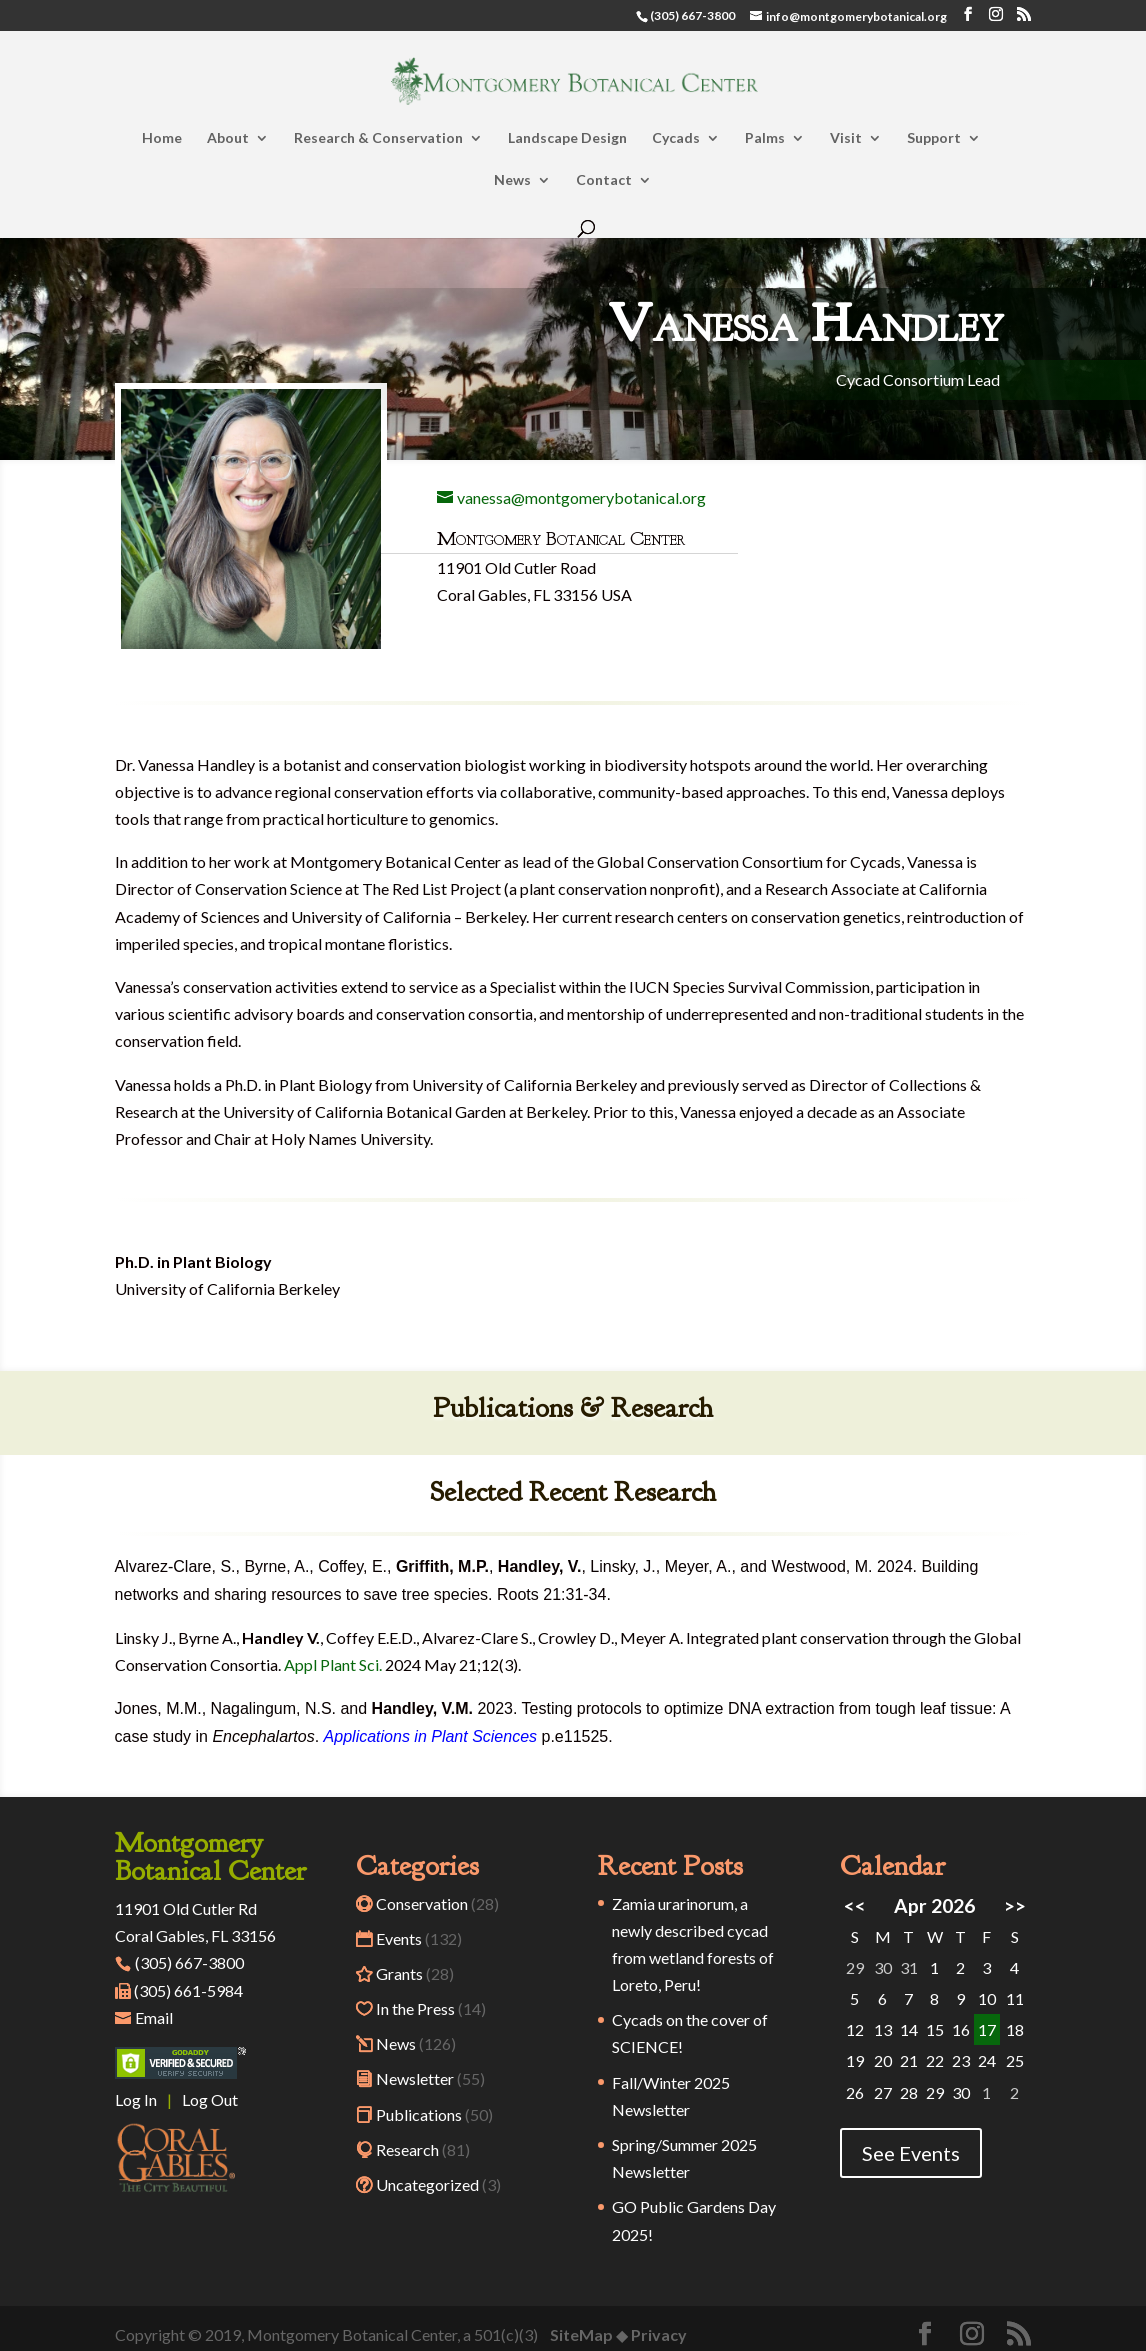 The width and height of the screenshot is (1146, 2351). Describe the element at coordinates (419, 2114) in the screenshot. I see `Publications` at that location.